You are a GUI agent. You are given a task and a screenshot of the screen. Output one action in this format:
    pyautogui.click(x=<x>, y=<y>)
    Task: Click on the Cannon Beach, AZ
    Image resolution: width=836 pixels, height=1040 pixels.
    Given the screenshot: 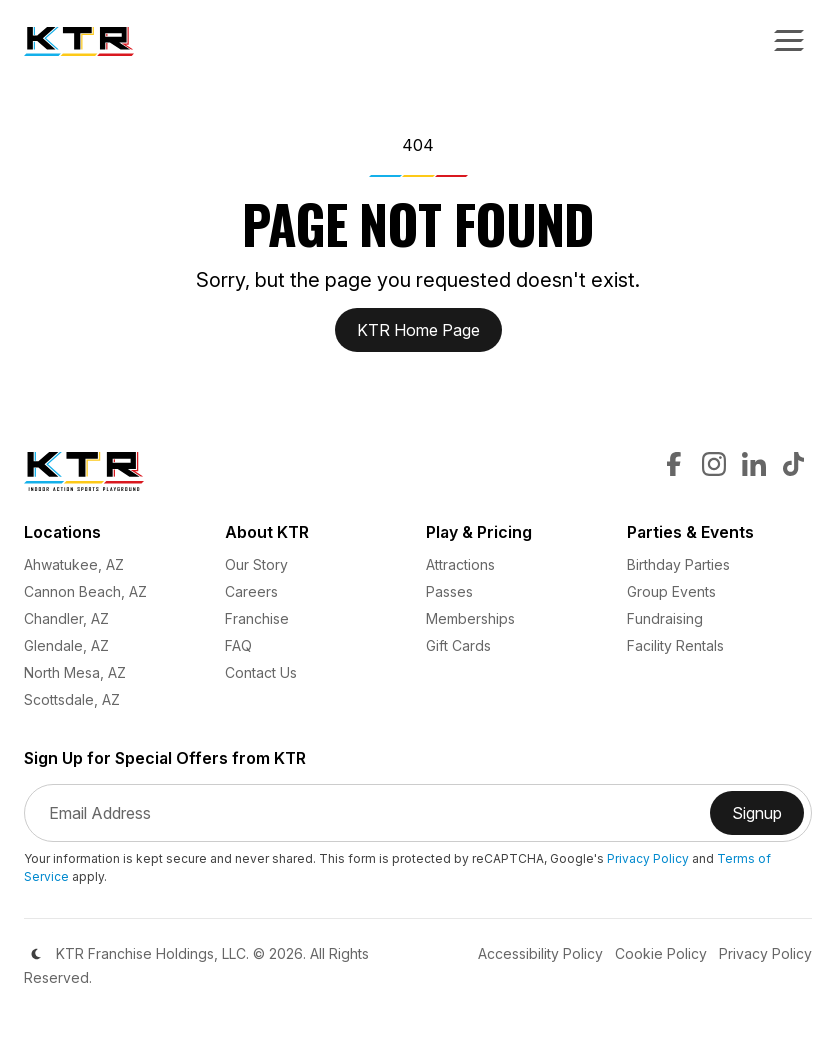 What is the action you would take?
    pyautogui.click(x=85, y=591)
    